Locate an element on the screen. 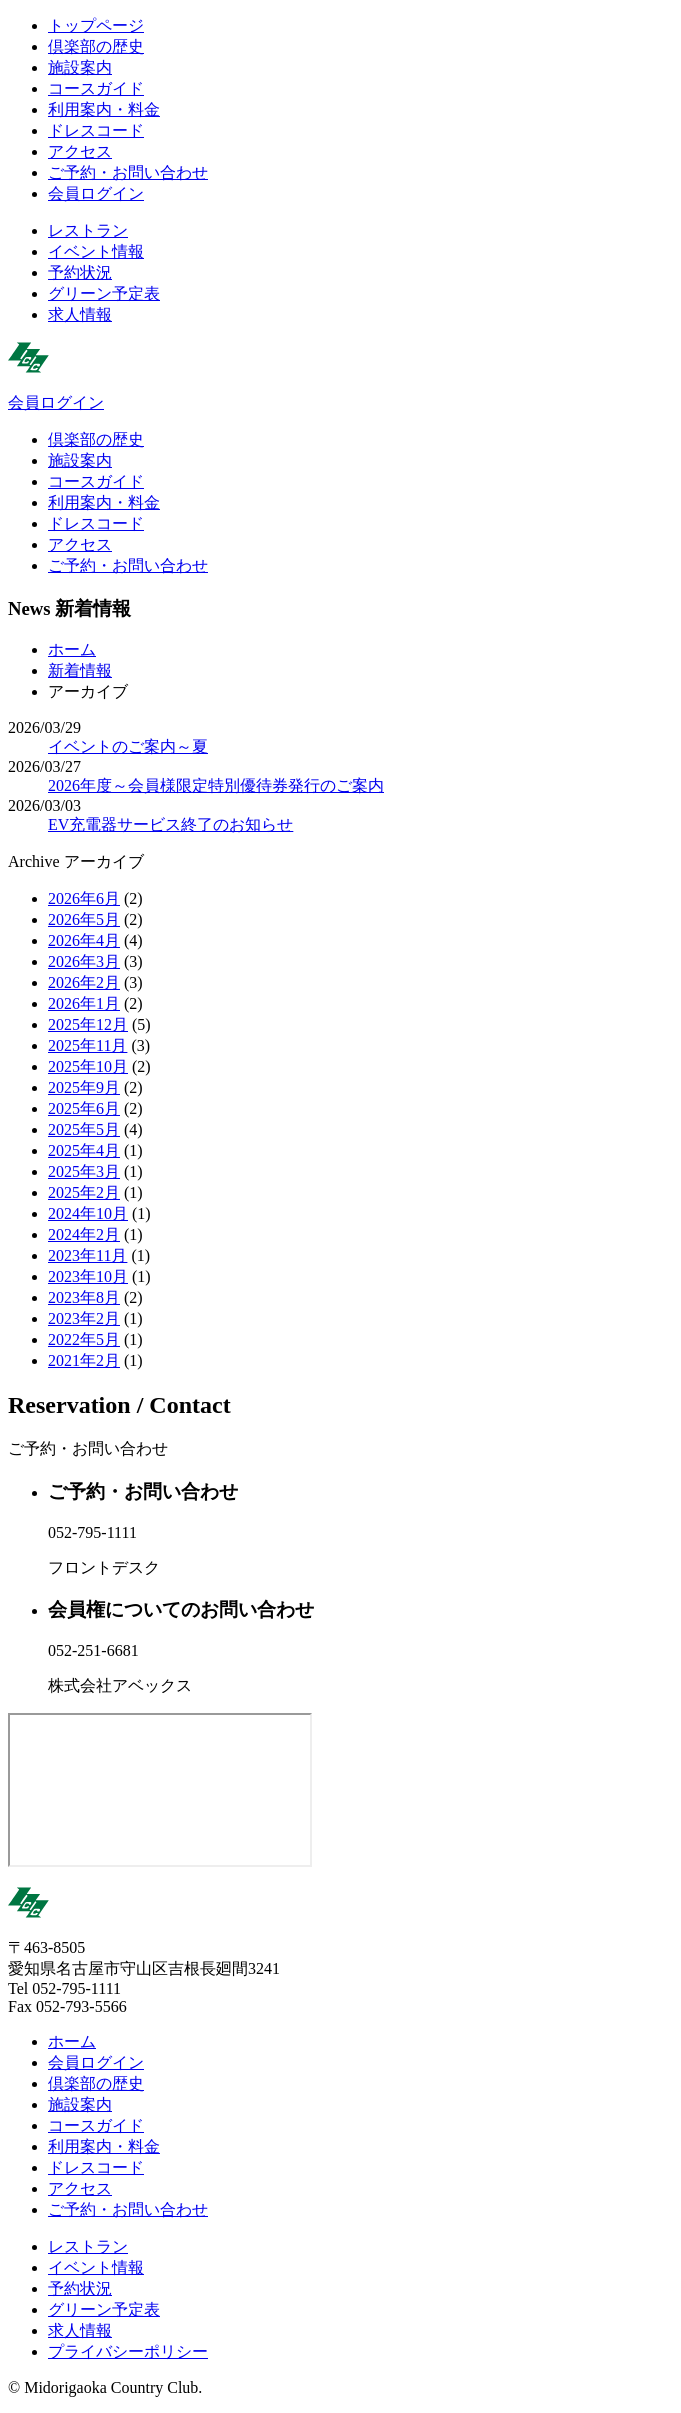 The height and width of the screenshot is (2413, 681). 2025年5月 is located at coordinates (84, 1129).